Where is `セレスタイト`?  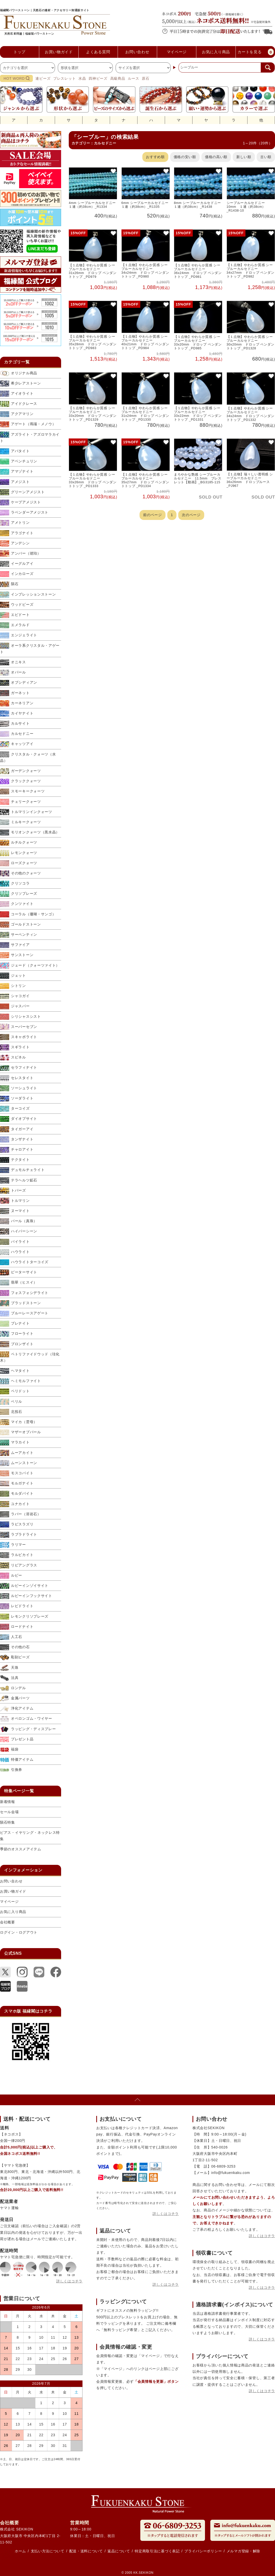
セレスタイト is located at coordinates (16, 1078).